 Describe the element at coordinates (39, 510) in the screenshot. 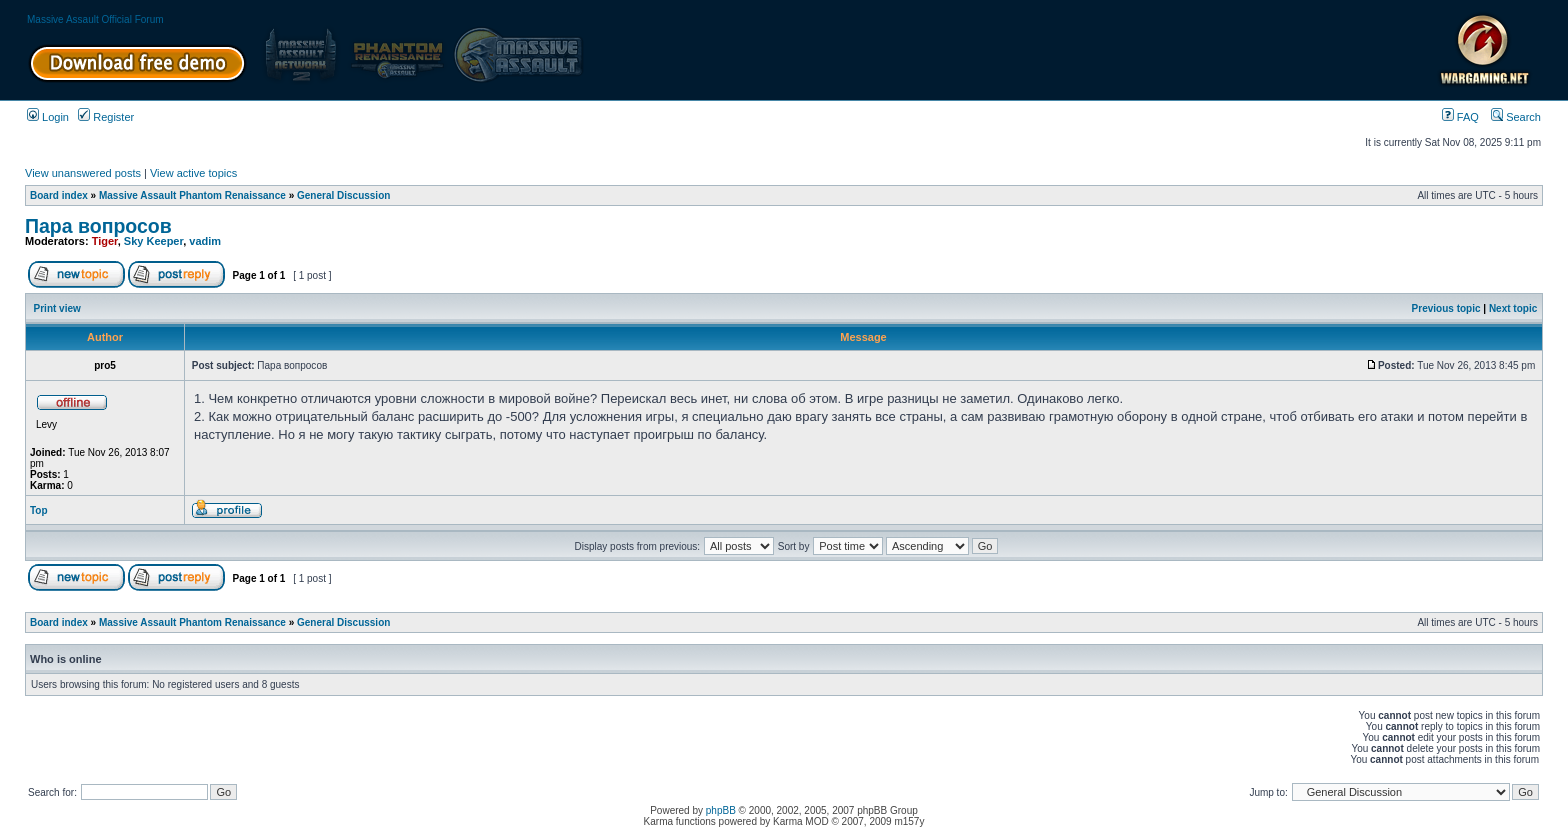

I see `Top` at that location.